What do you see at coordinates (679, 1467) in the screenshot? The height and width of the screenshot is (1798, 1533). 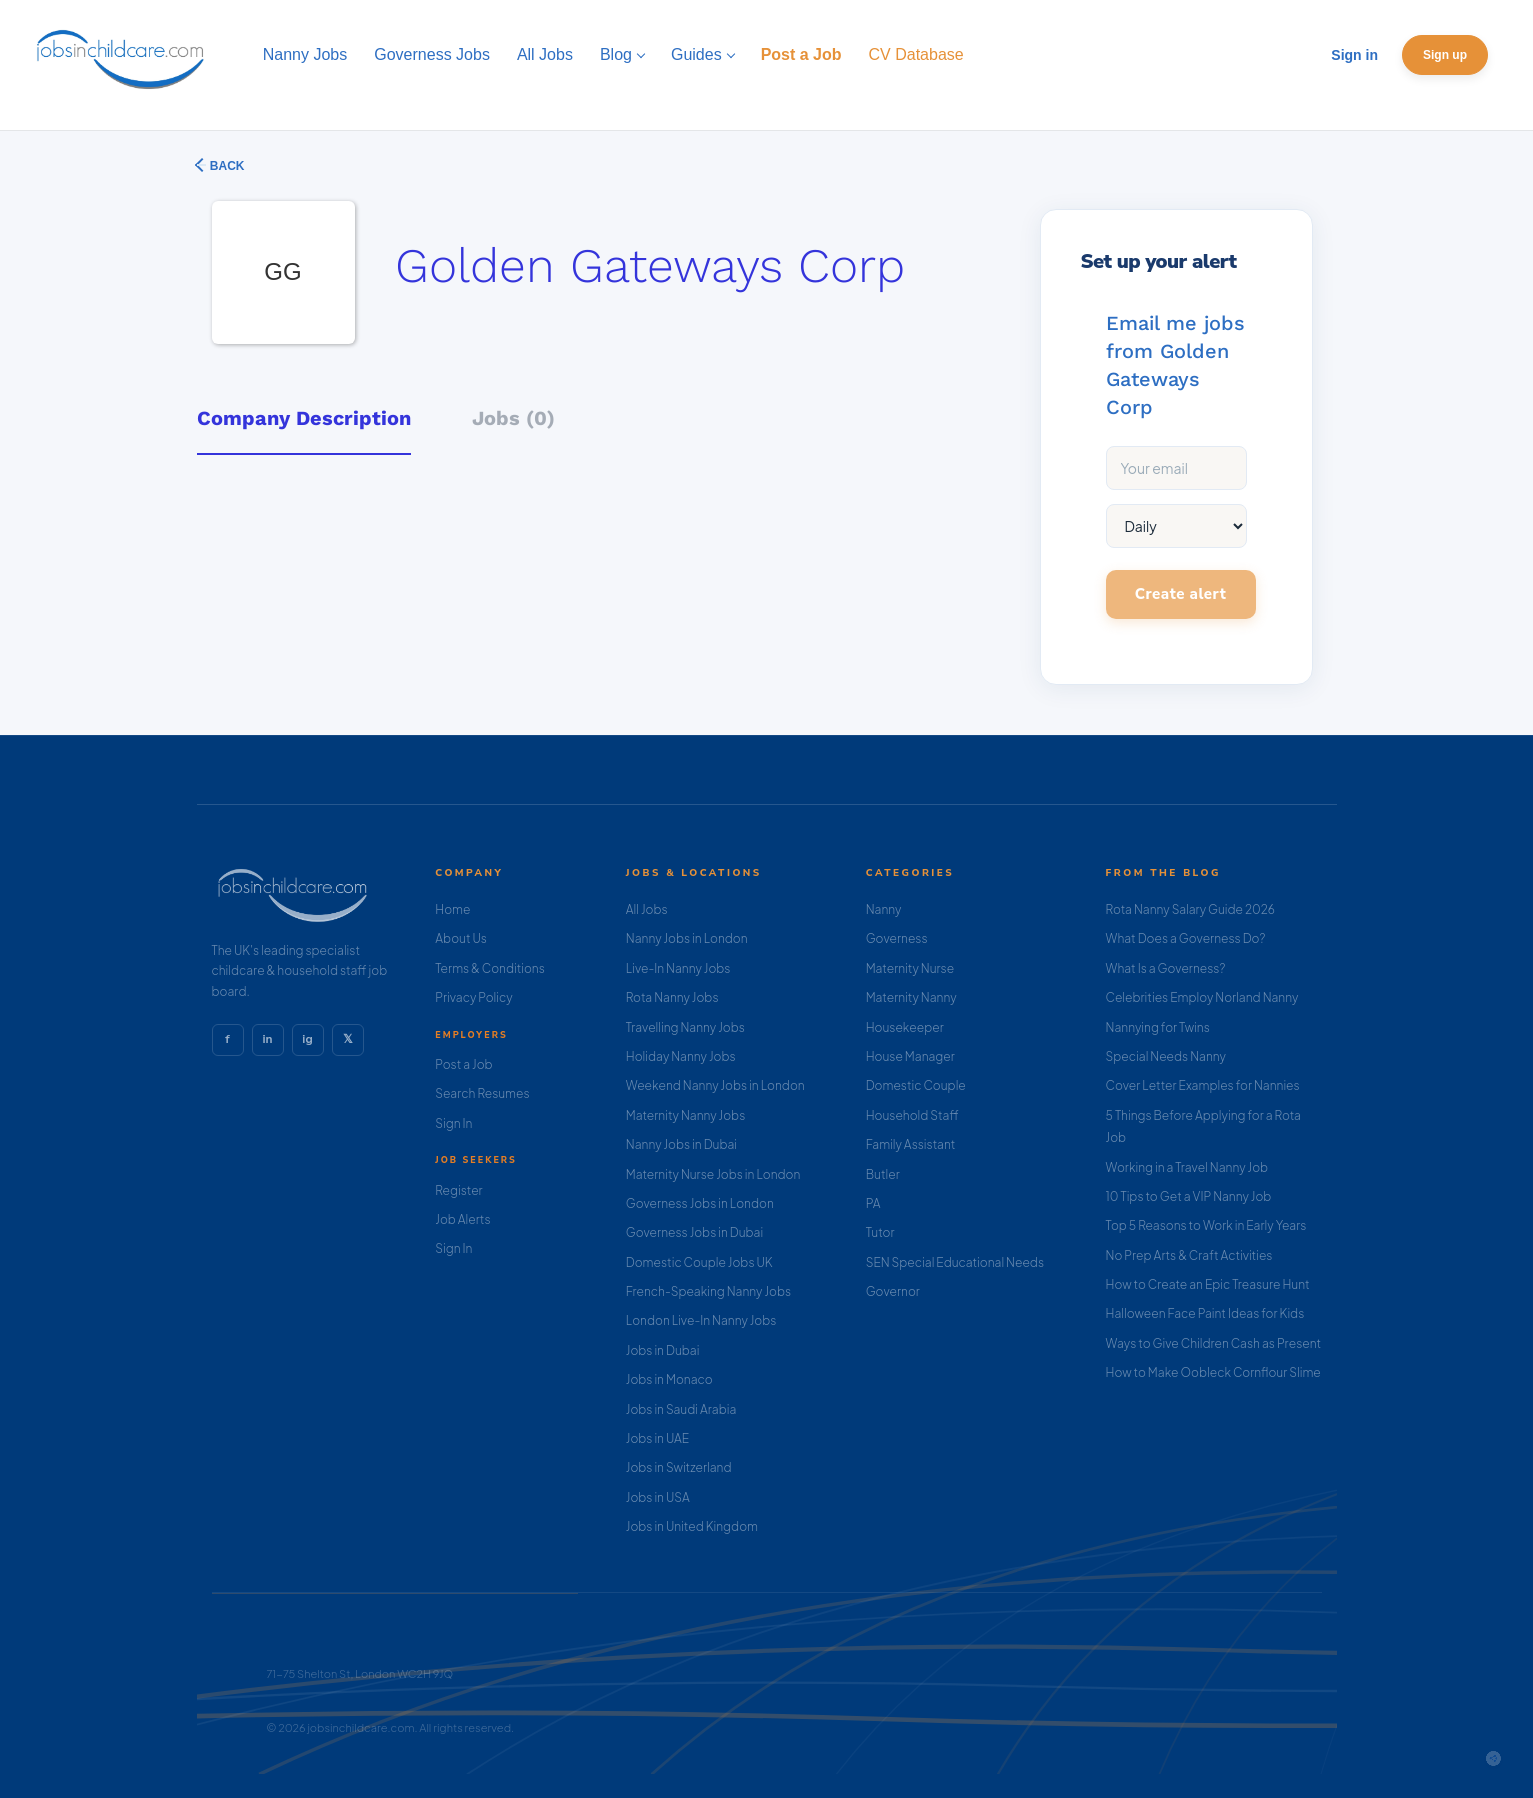 I see `Jobs in Switzerland` at bounding box center [679, 1467].